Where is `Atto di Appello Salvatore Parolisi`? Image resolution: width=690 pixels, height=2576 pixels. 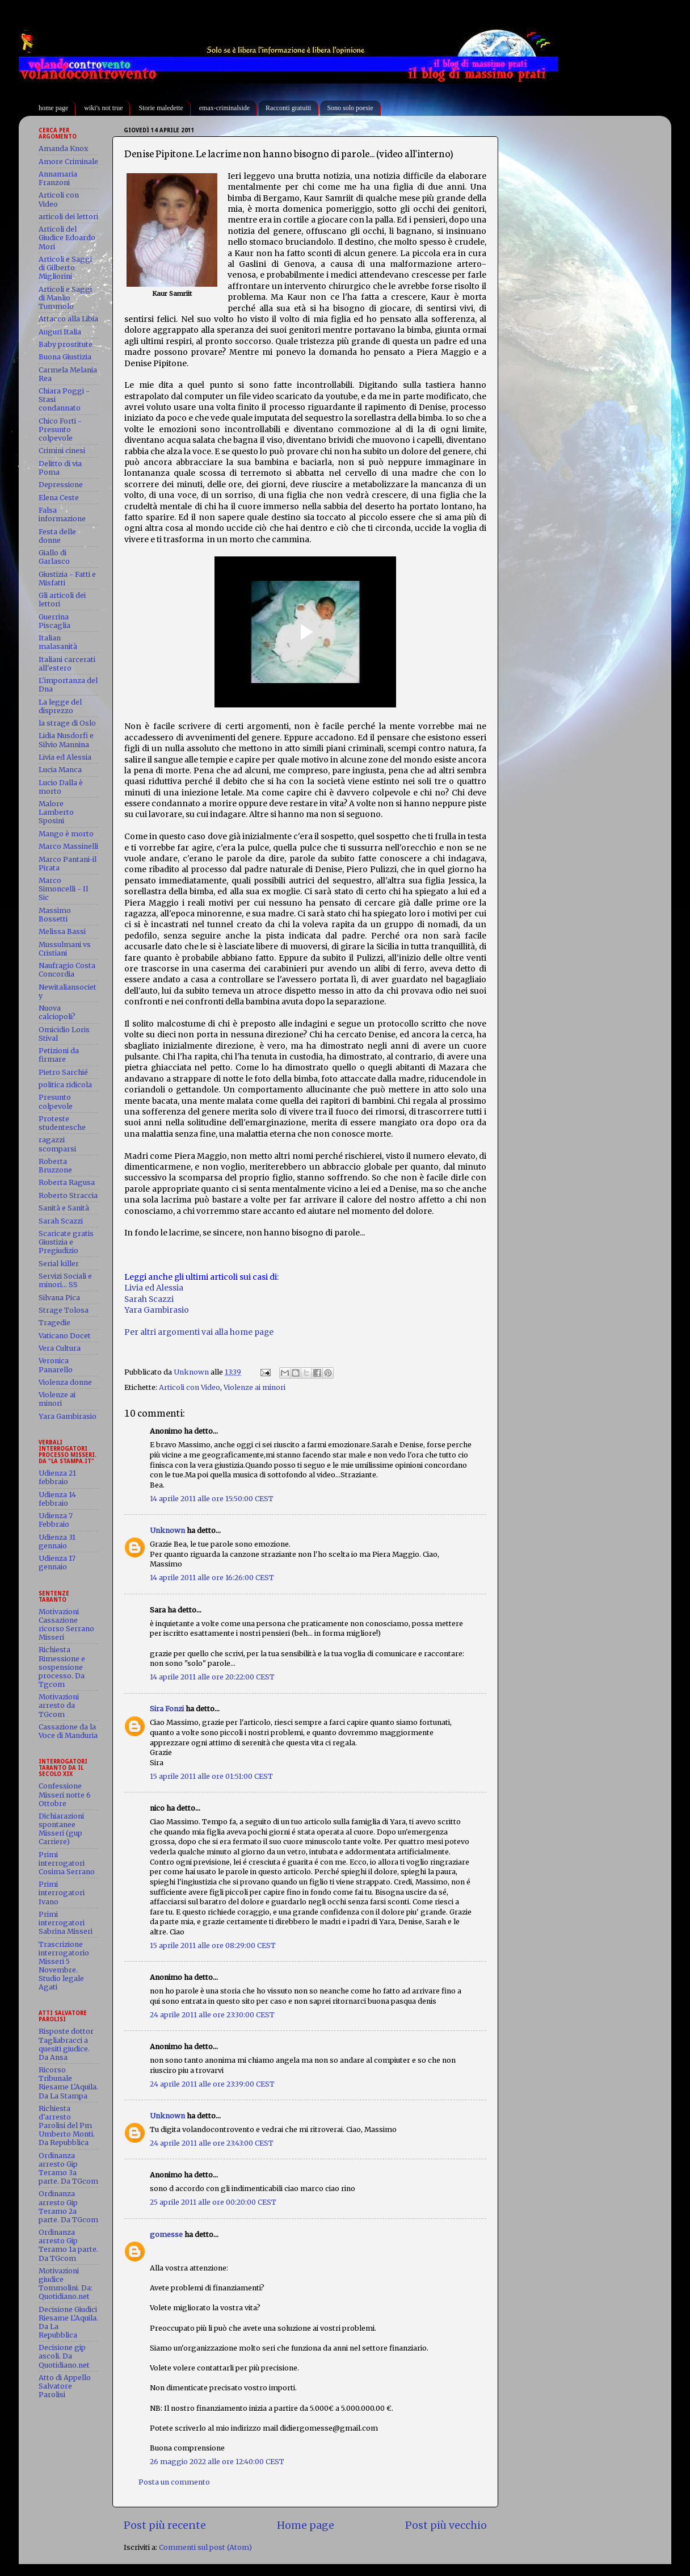 Atto di Appello Salvatore Parolisi is located at coordinates (65, 2386).